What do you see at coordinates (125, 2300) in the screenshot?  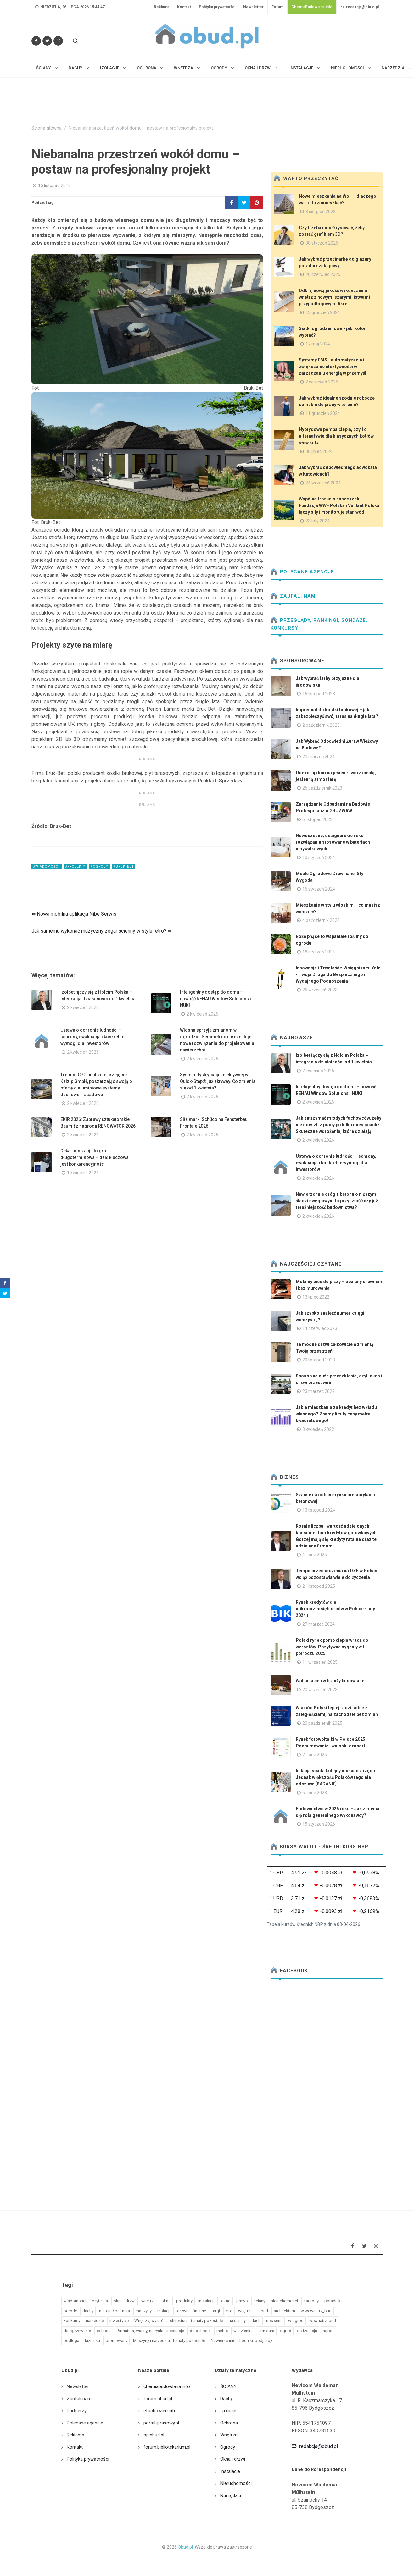 I see `okna i drzwi` at bounding box center [125, 2300].